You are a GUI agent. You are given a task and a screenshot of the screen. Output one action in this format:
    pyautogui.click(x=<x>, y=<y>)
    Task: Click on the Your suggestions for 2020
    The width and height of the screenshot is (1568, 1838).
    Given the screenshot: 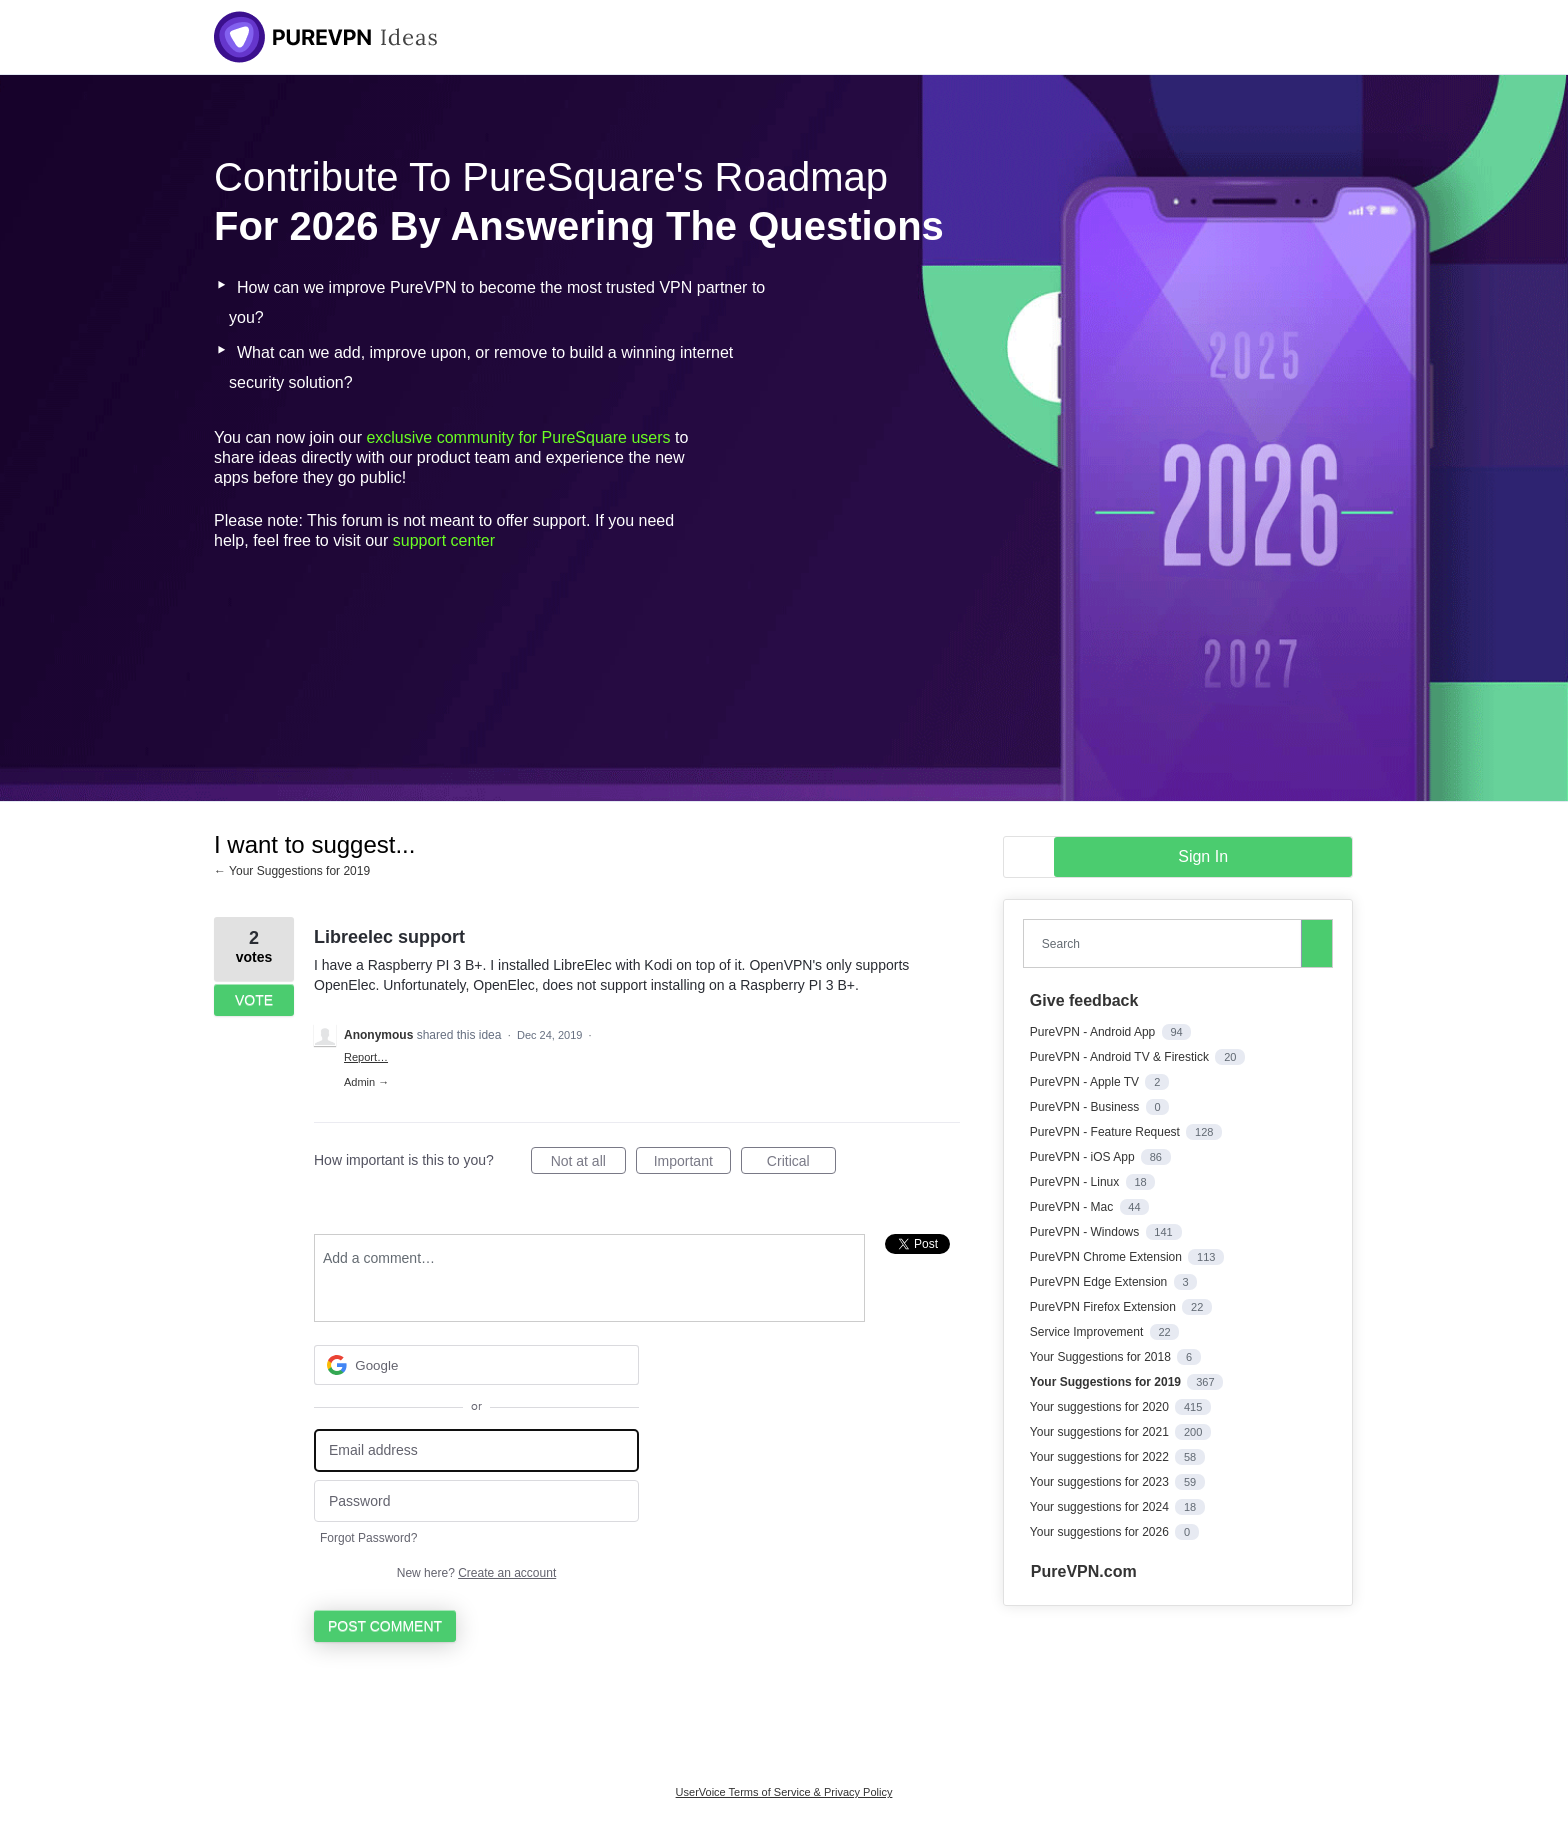 What is the action you would take?
    pyautogui.click(x=1101, y=1407)
    